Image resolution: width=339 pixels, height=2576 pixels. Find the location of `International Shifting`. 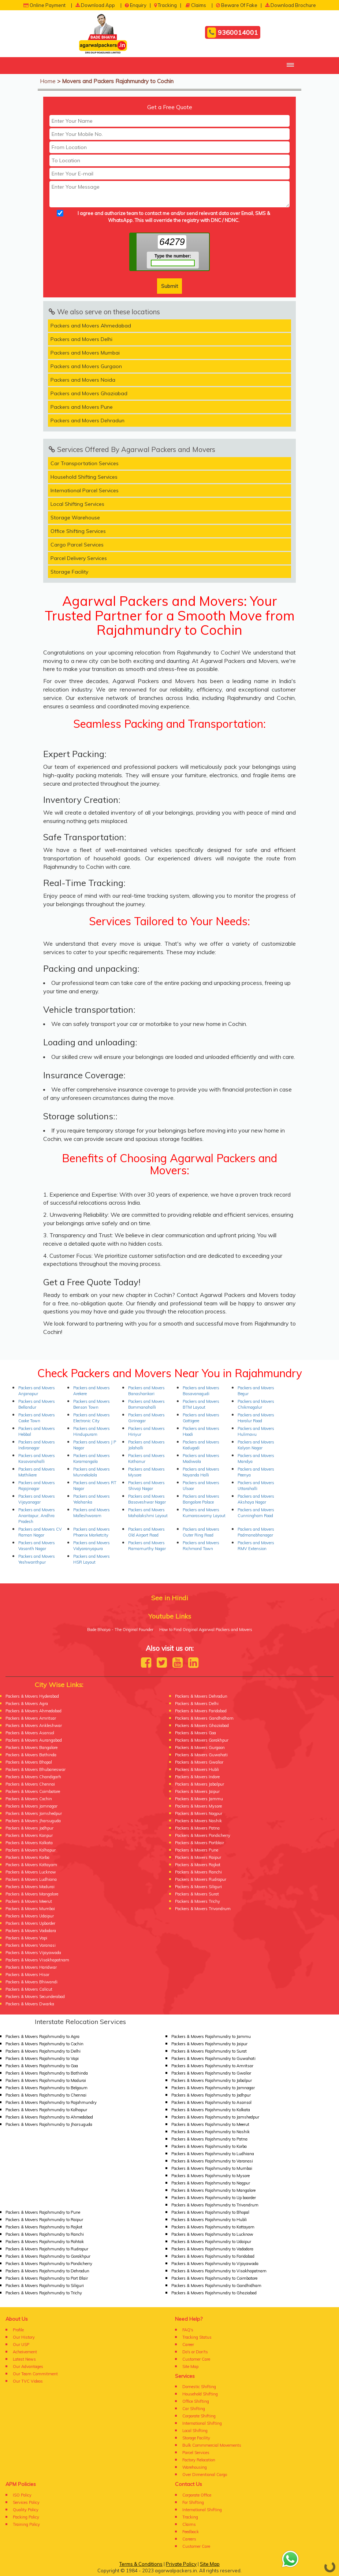

International Shifting is located at coordinates (202, 2423).